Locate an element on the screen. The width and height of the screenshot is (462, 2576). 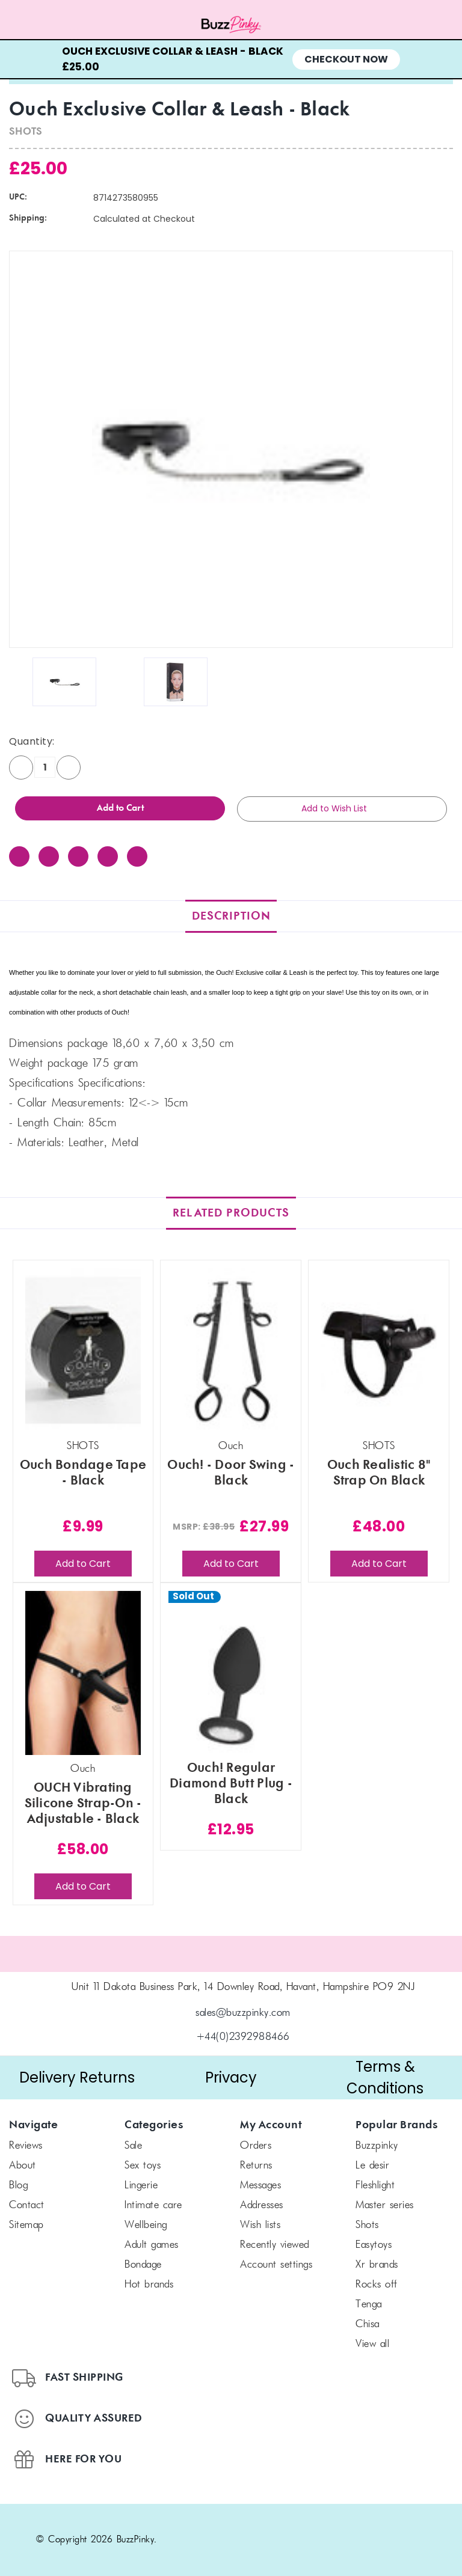
TENGA is located at coordinates (369, 2305).